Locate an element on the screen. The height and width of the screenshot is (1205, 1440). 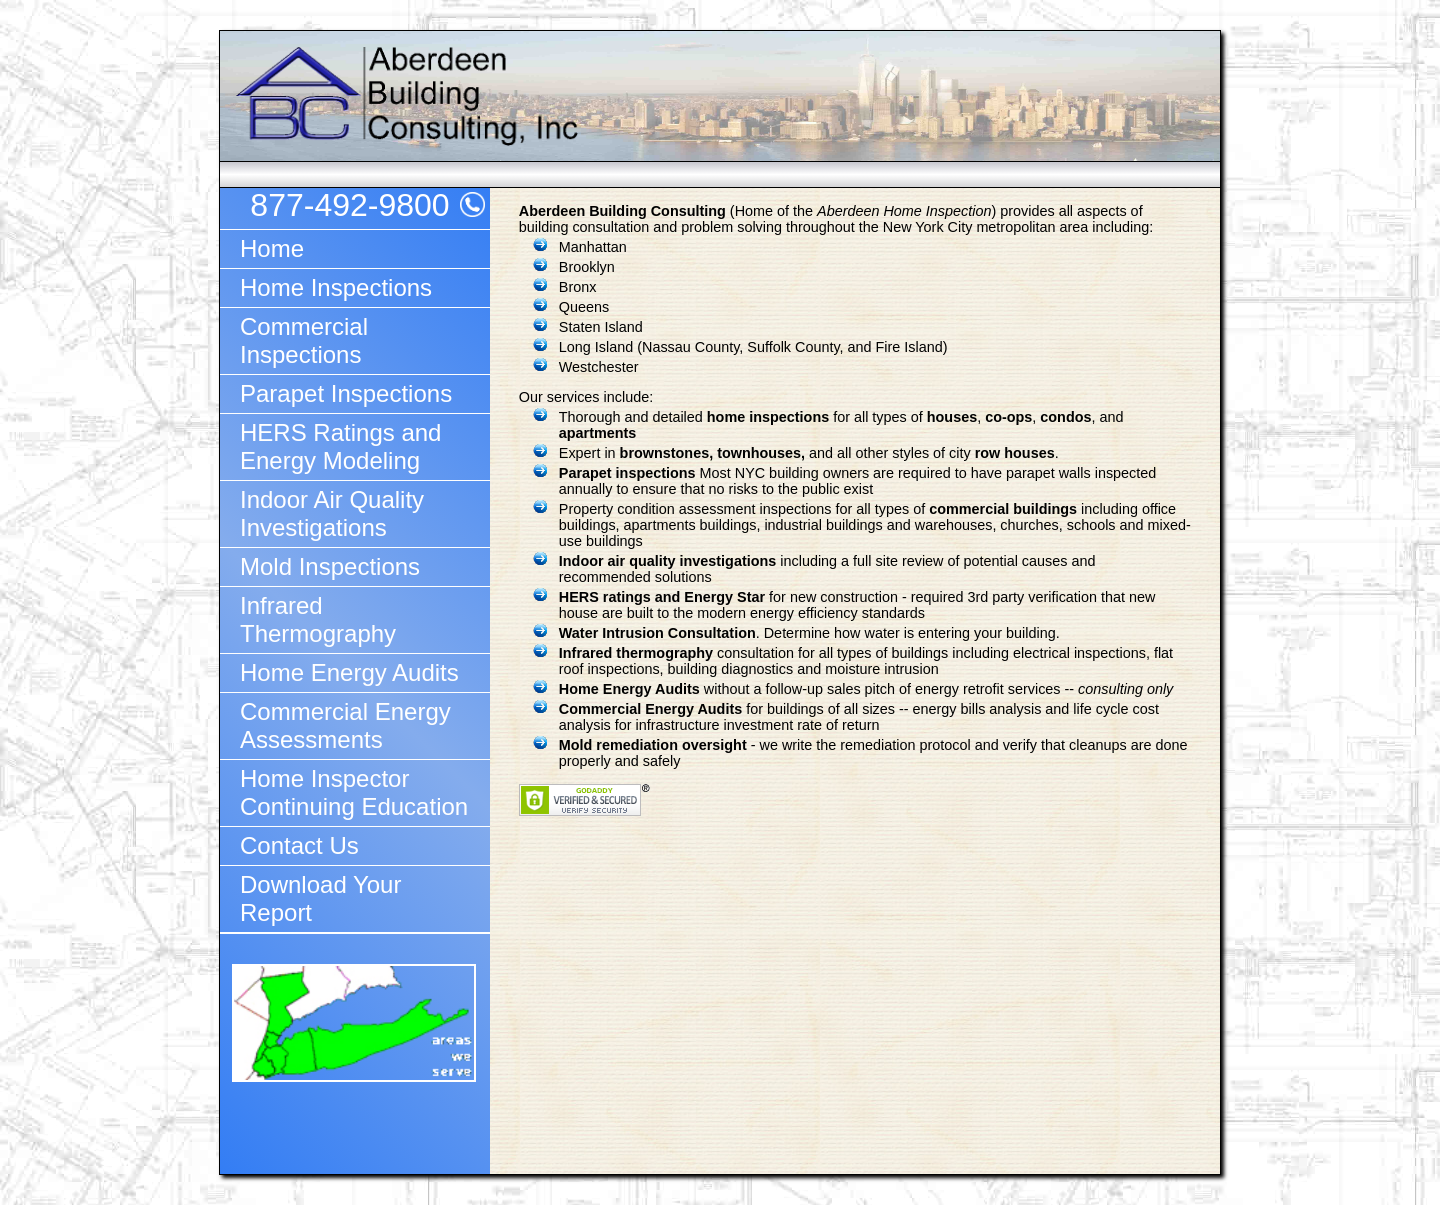
Home is located at coordinates (272, 248).